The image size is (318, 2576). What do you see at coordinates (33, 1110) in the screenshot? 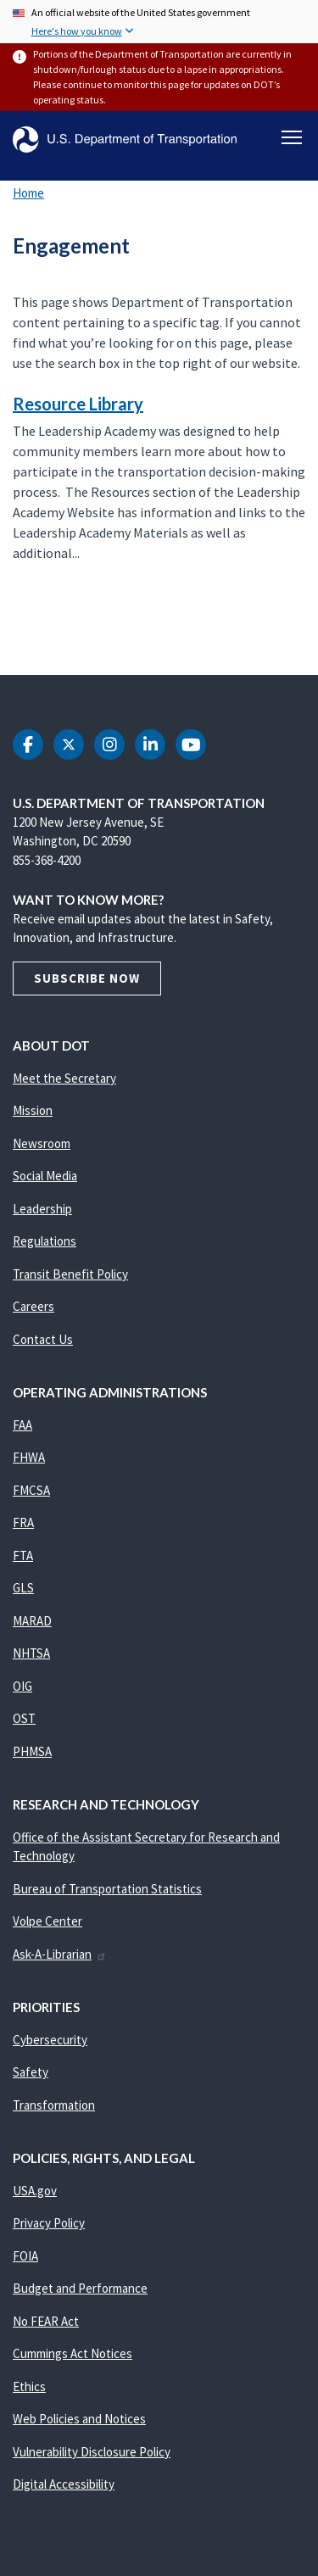
I see `Mission` at bounding box center [33, 1110].